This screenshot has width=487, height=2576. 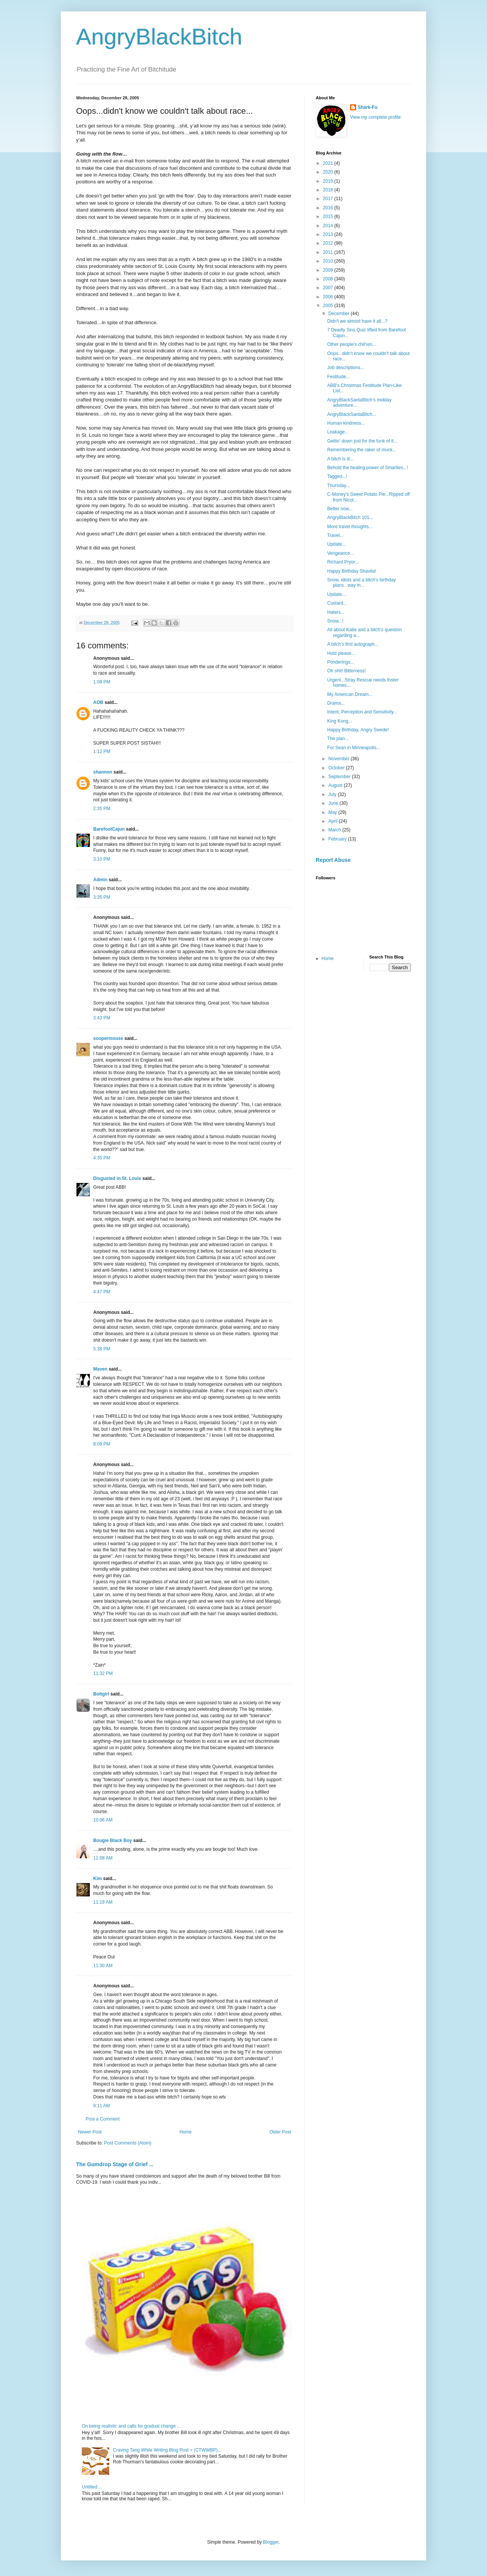 What do you see at coordinates (101, 751) in the screenshot?
I see `1:12 PM` at bounding box center [101, 751].